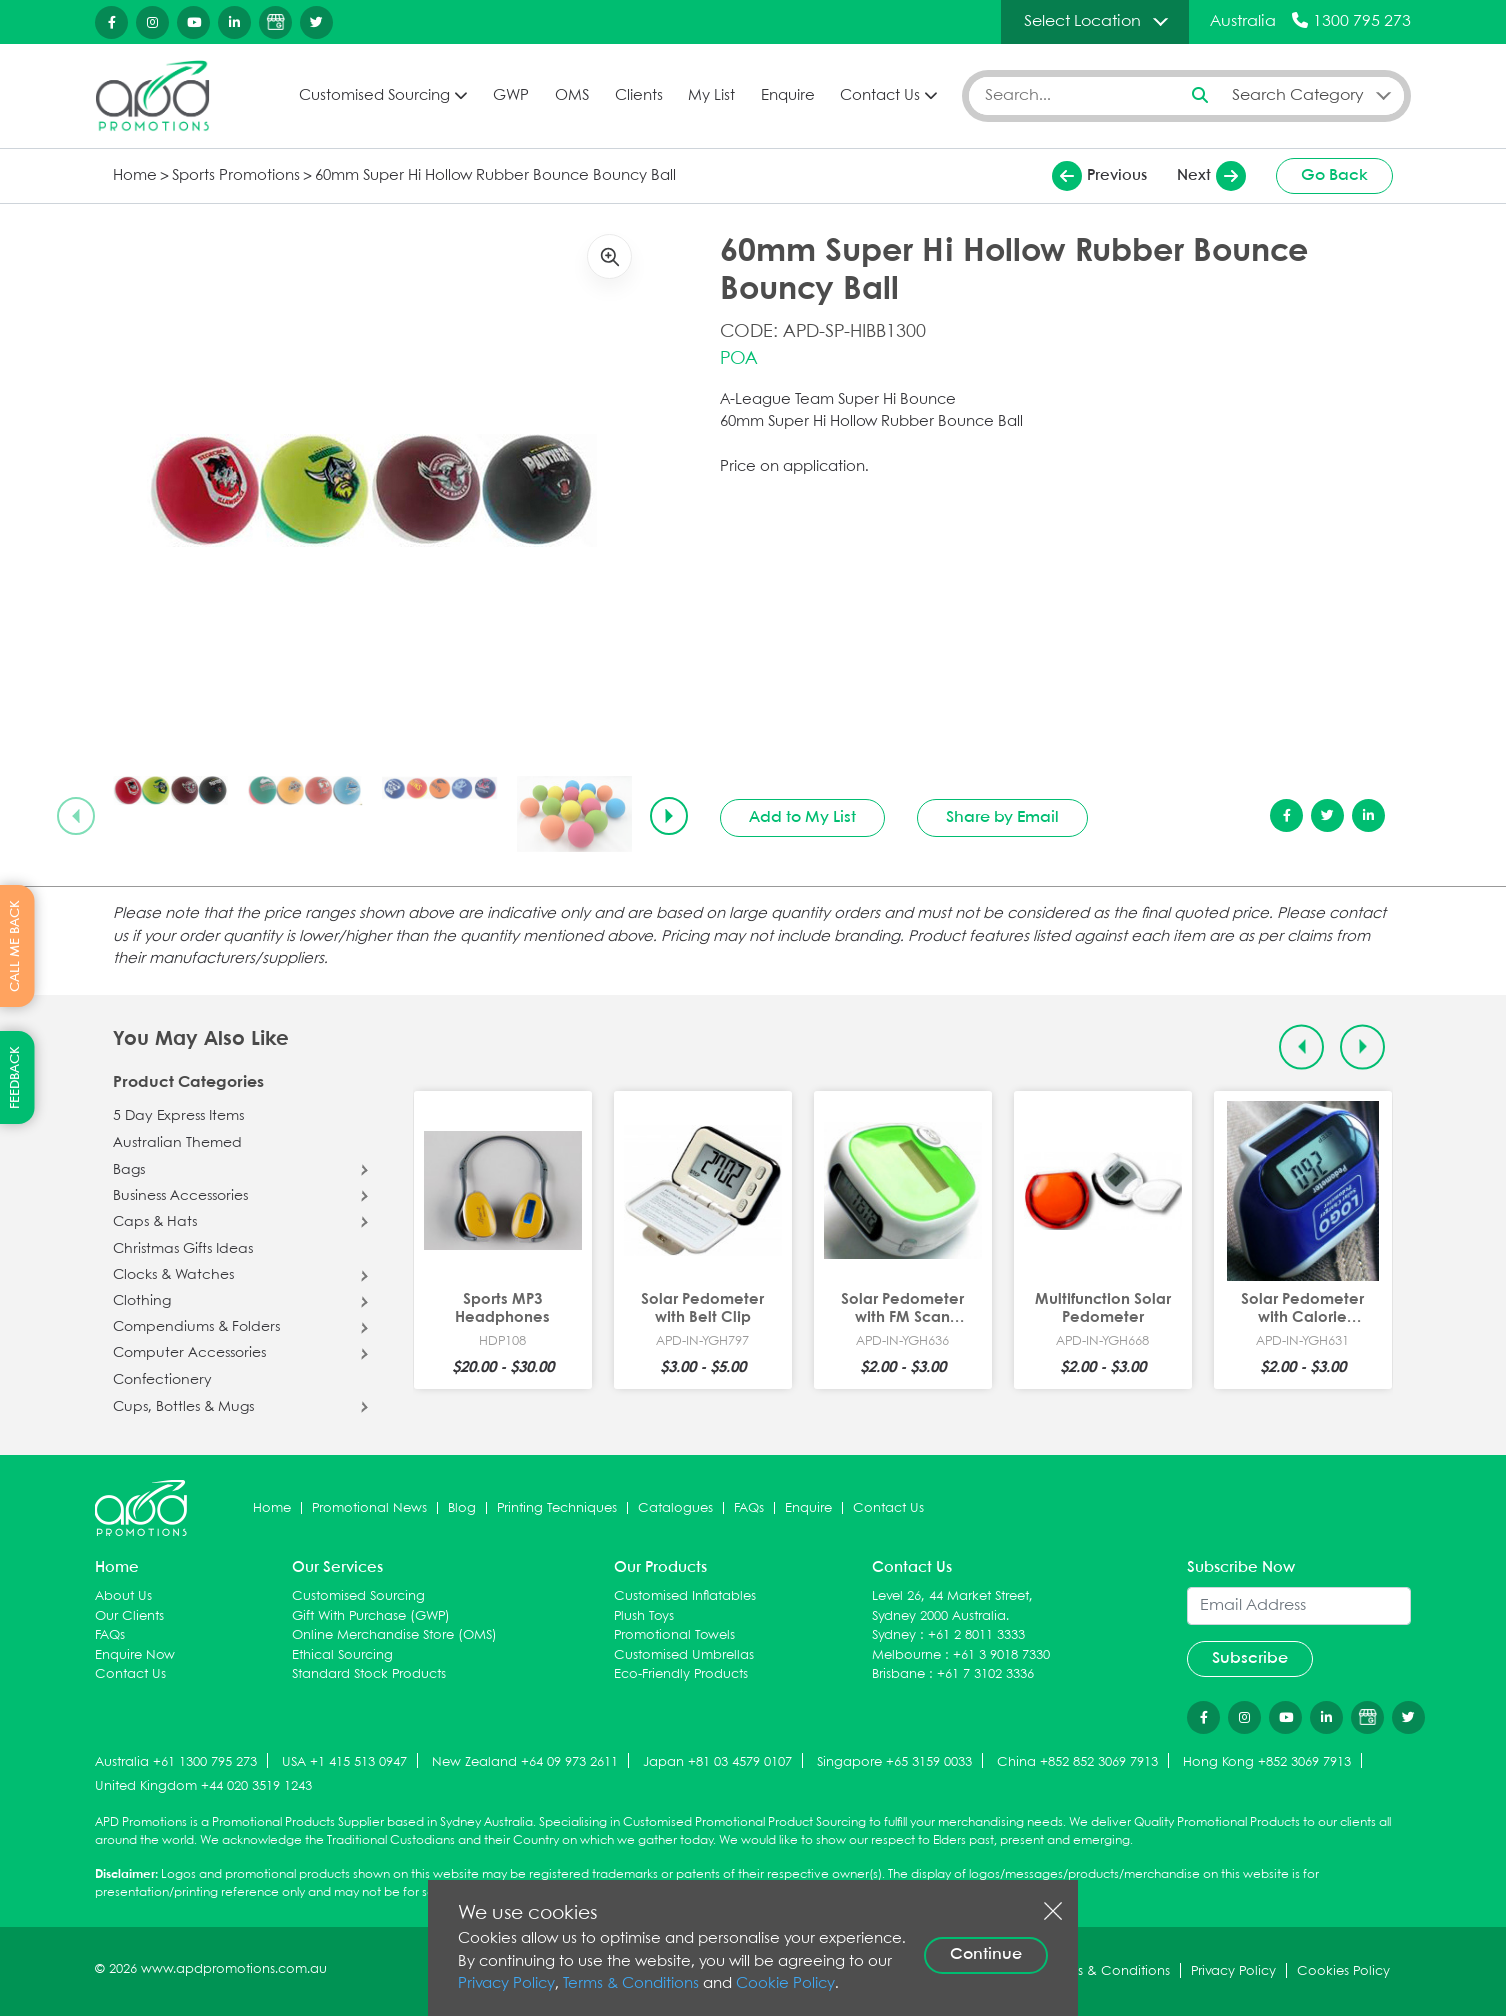  Describe the element at coordinates (1298, 95) in the screenshot. I see `Search Category` at that location.